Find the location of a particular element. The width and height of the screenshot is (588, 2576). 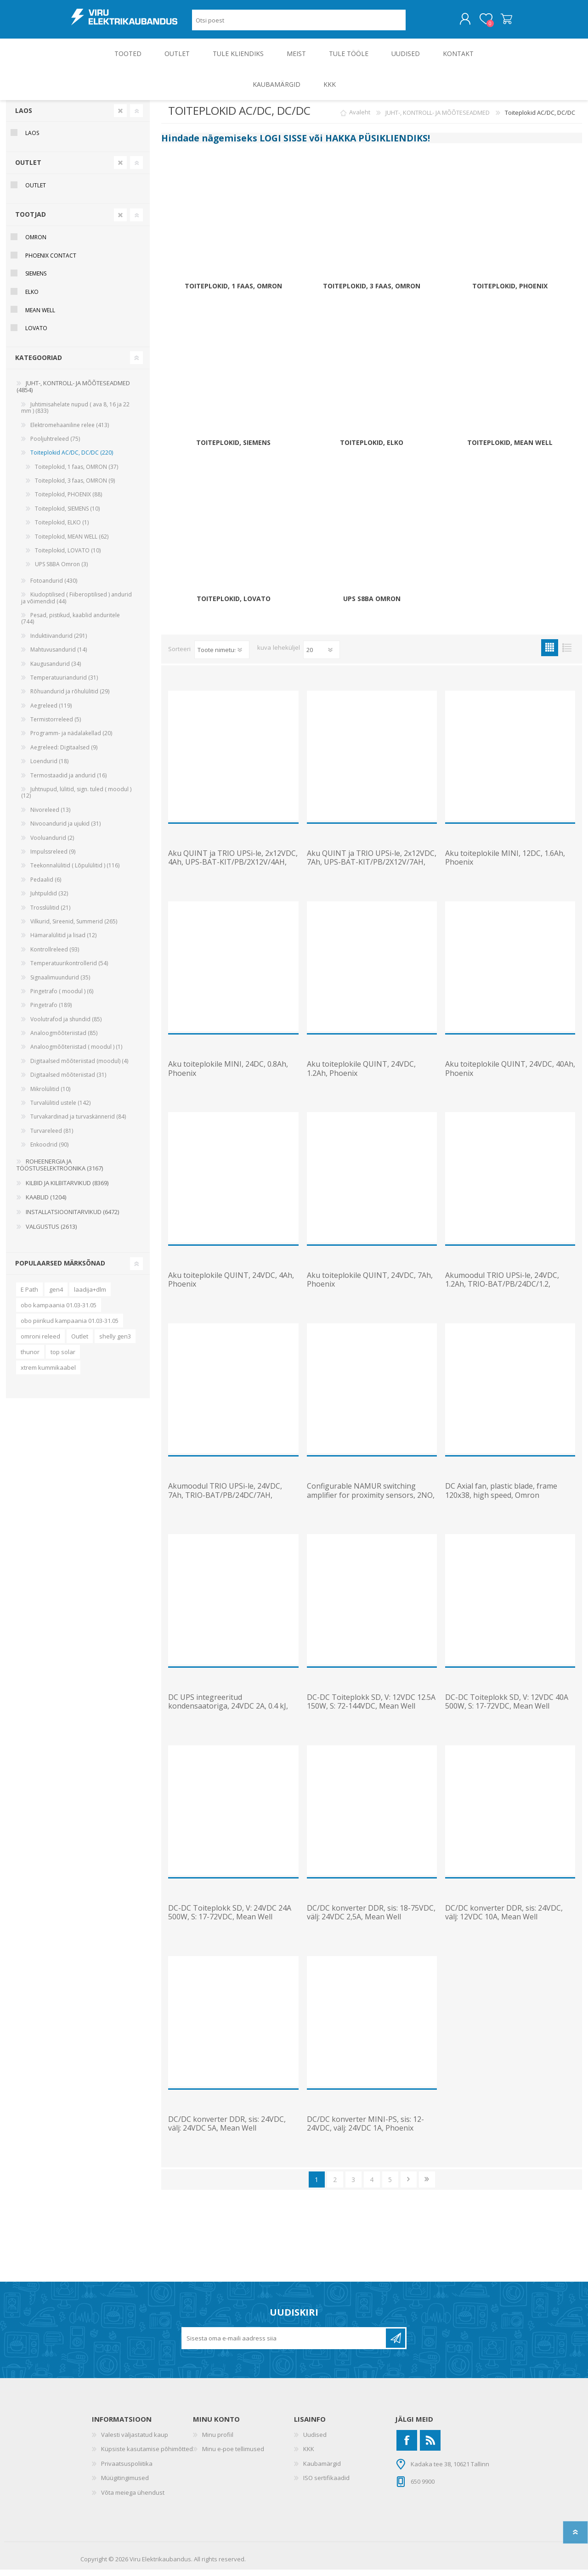

KKK is located at coordinates (308, 2455).